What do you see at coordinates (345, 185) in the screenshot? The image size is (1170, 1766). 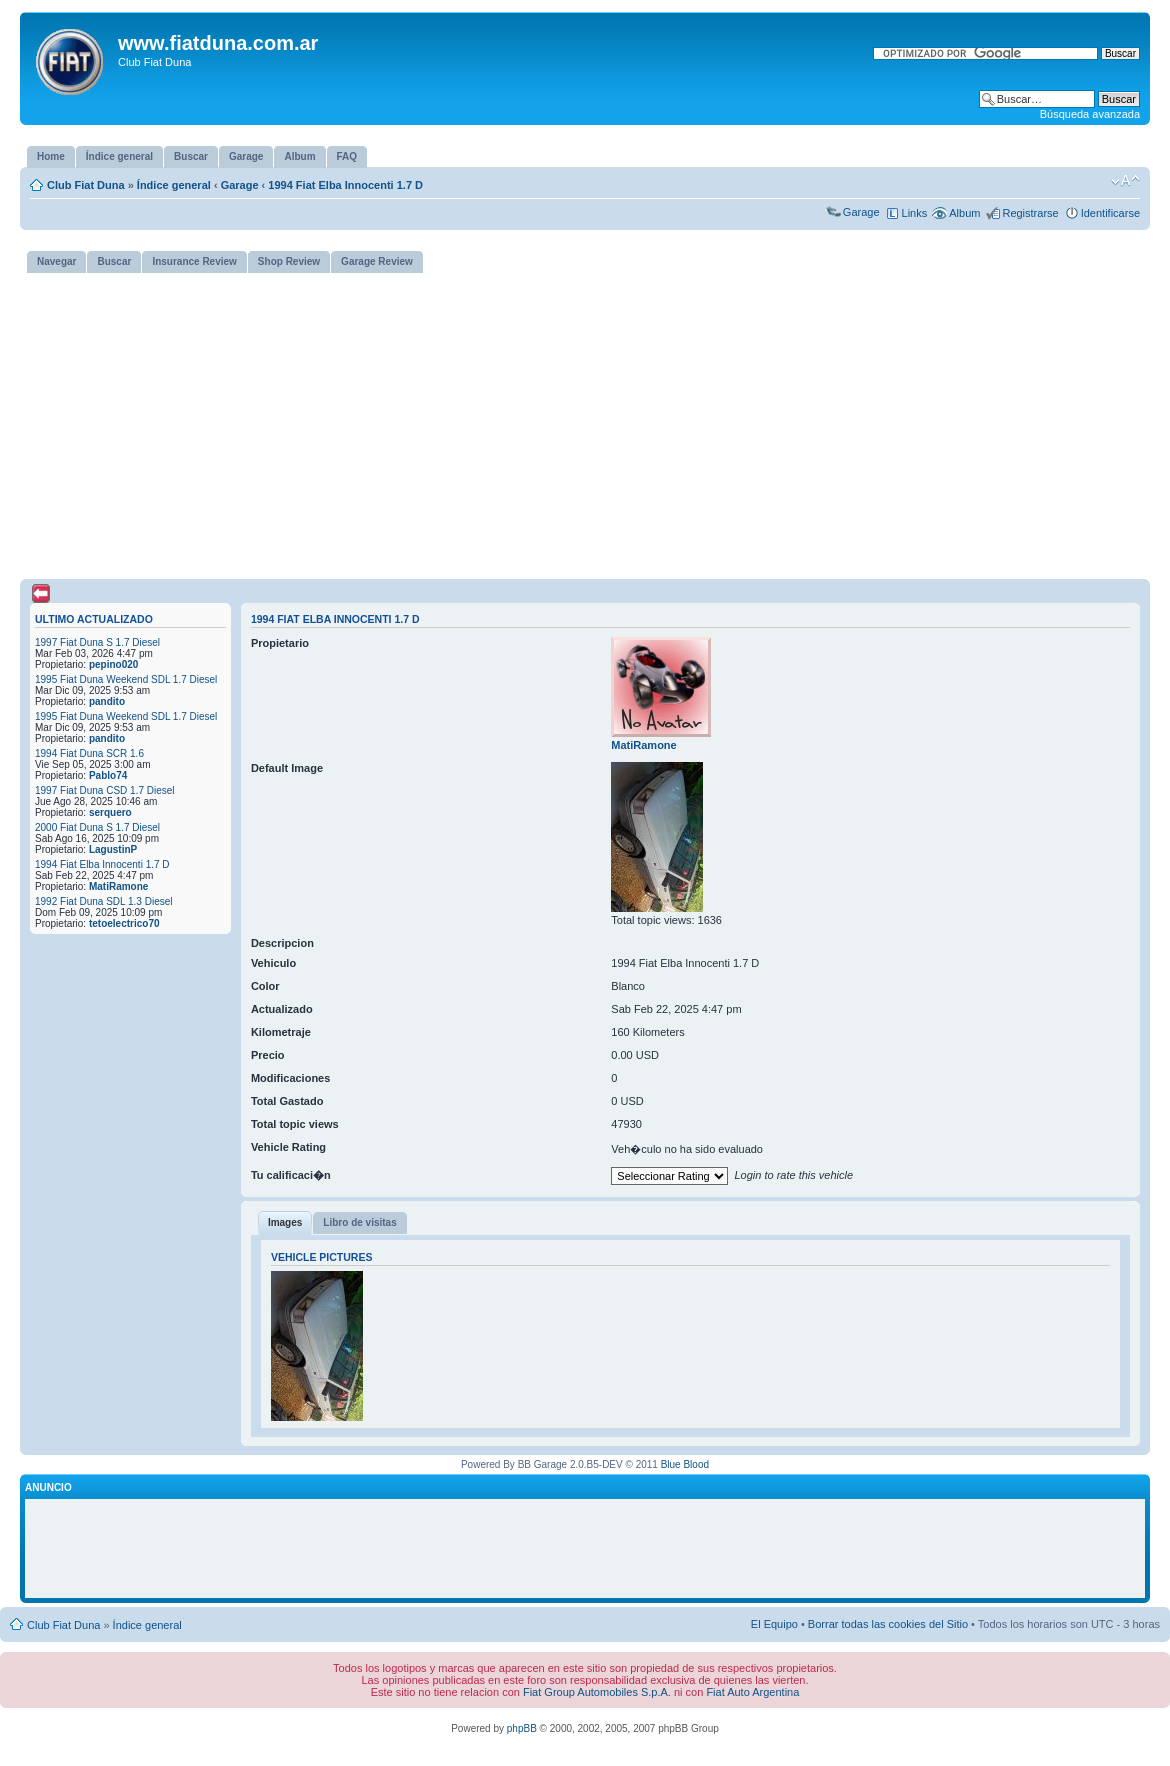 I see `1994 Fiat Elba Innocenti 1.7 D` at bounding box center [345, 185].